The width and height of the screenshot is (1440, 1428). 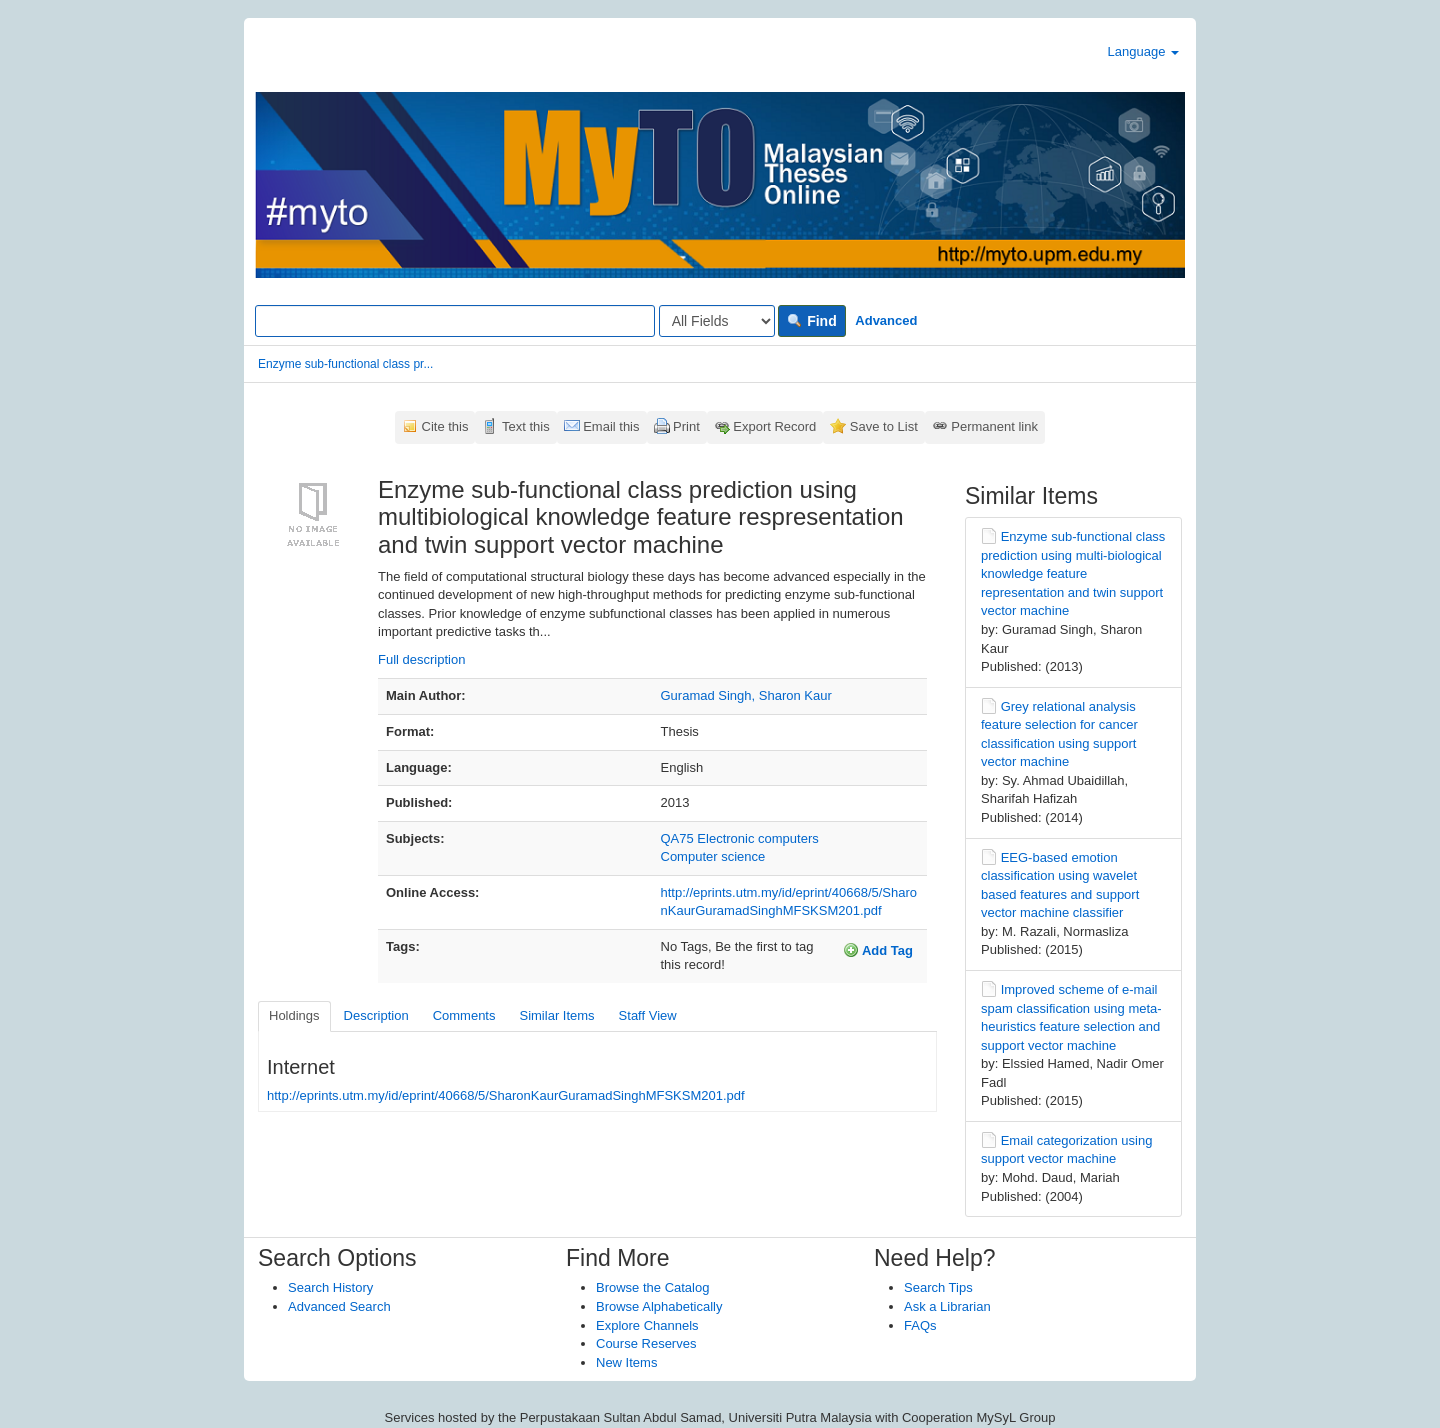 I want to click on Similar Items, so click(x=556, y=1015).